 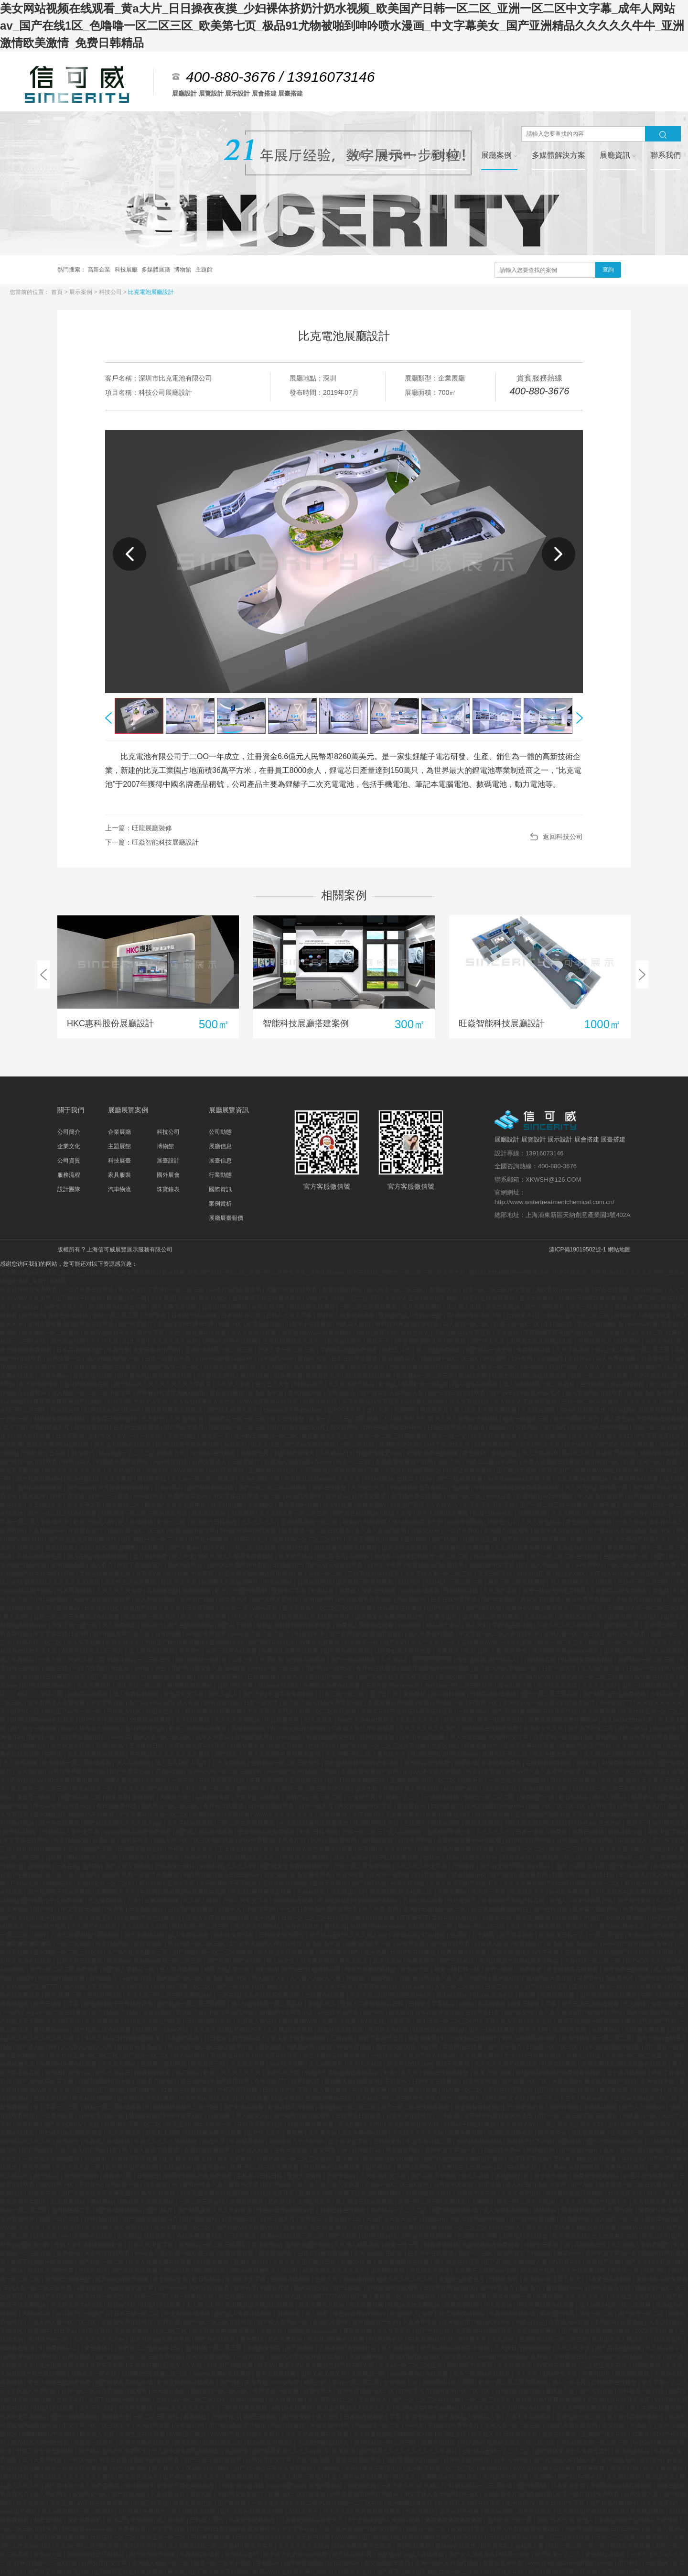 I want to click on 日韩欧美一级大片, so click(x=640, y=1806).